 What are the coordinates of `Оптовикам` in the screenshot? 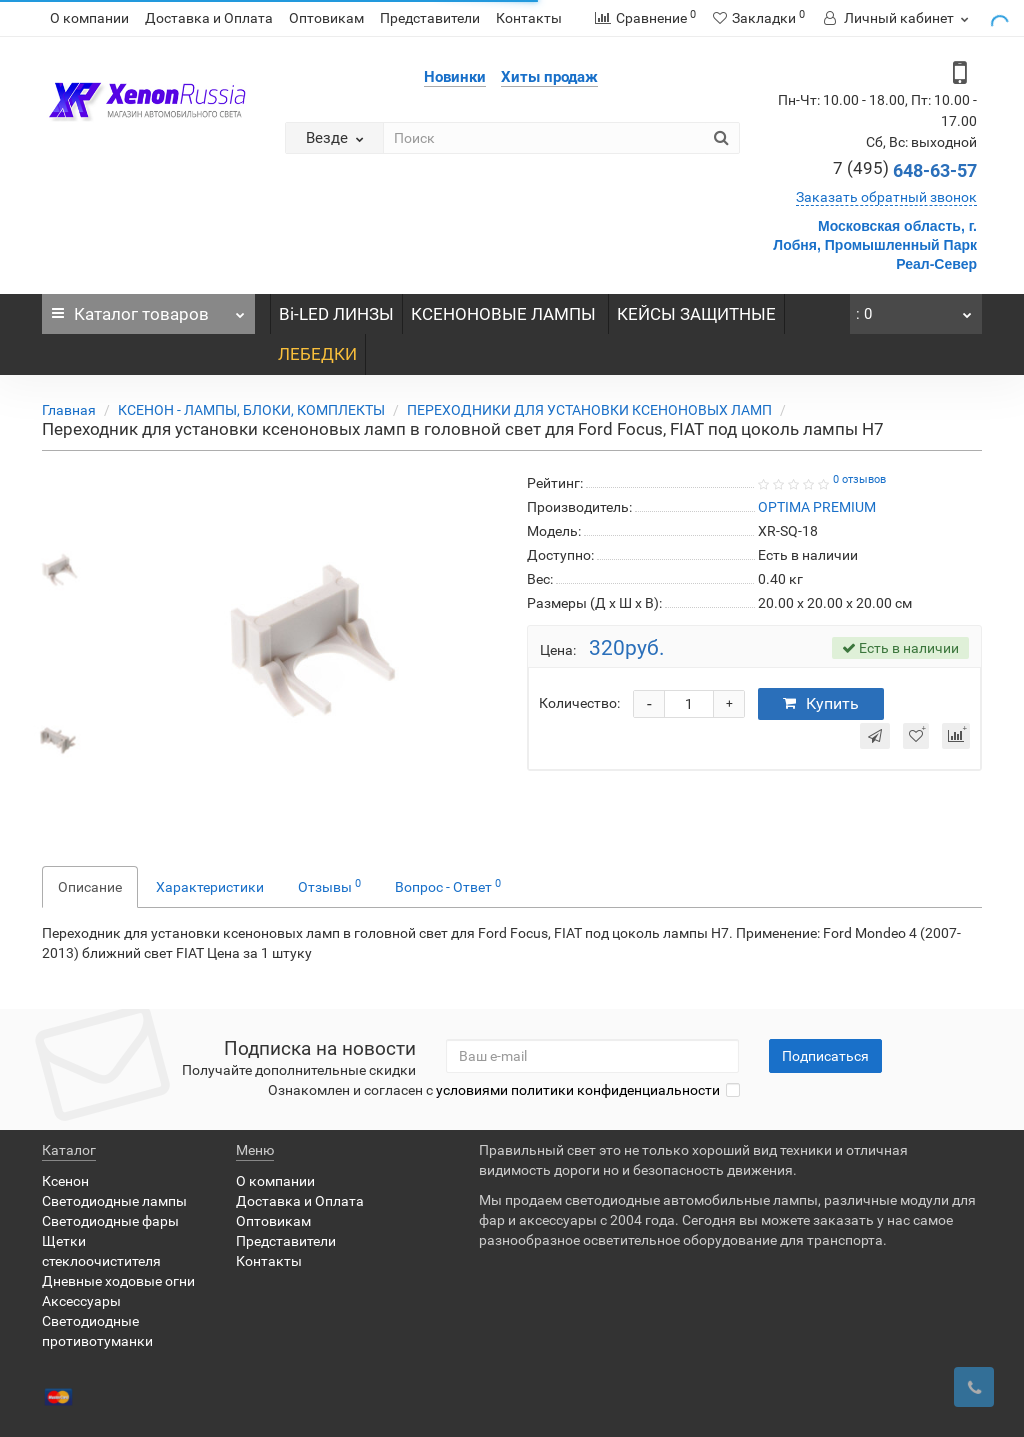 It's located at (326, 18).